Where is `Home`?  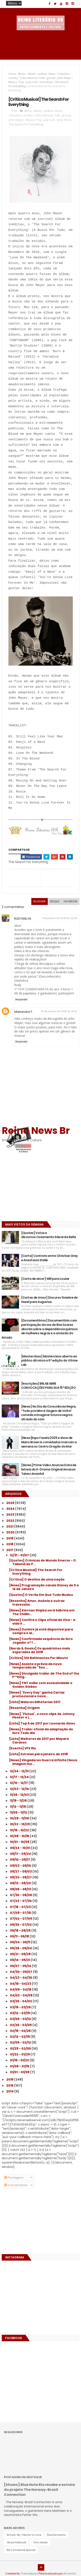 Home is located at coordinates (12, 75).